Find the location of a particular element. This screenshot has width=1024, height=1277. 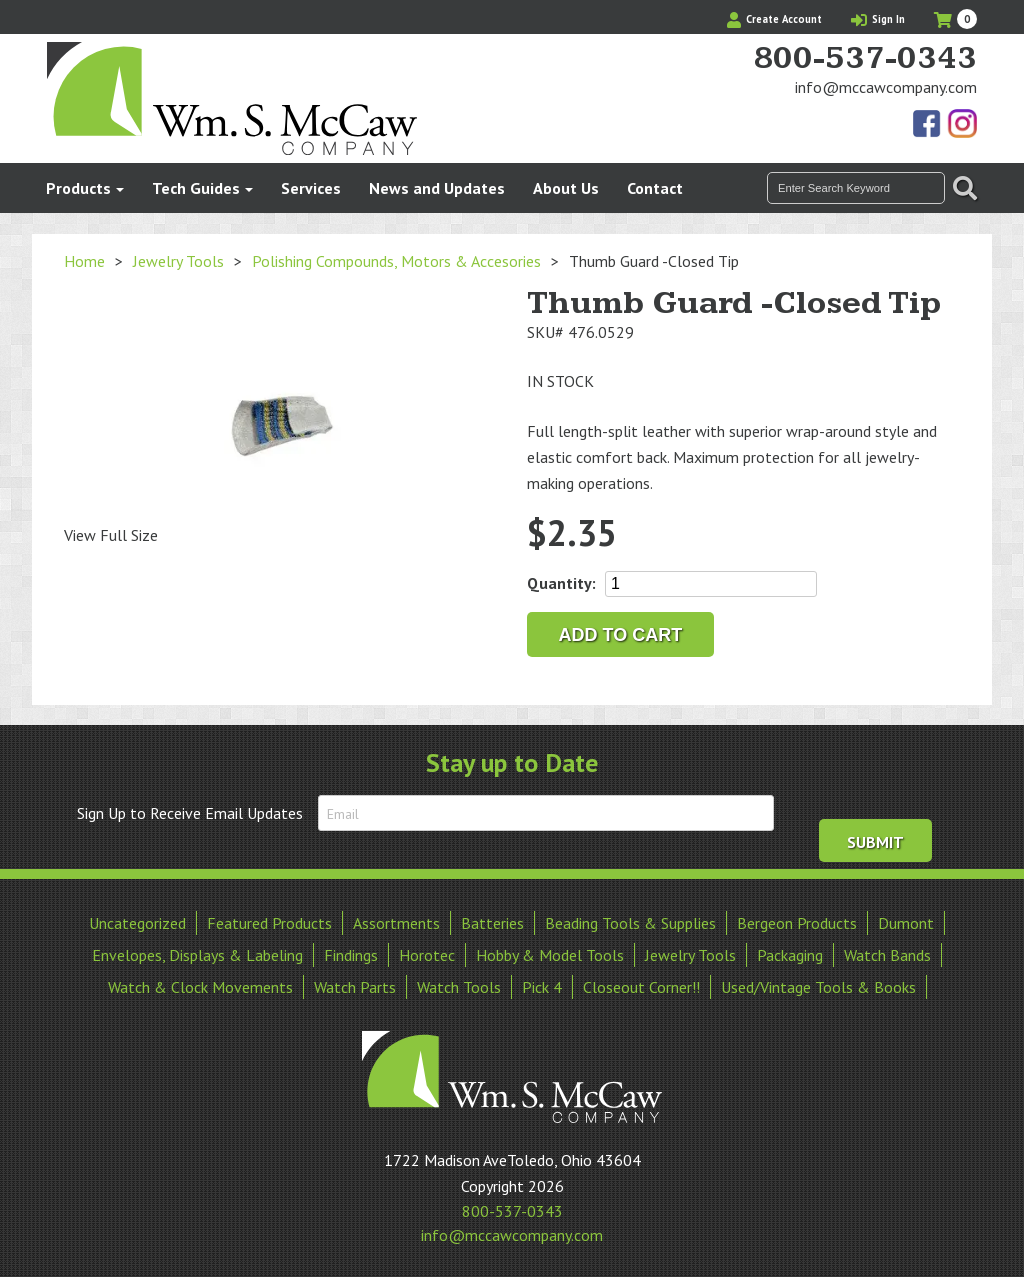

info@mccawcompany.com is located at coordinates (886, 87).